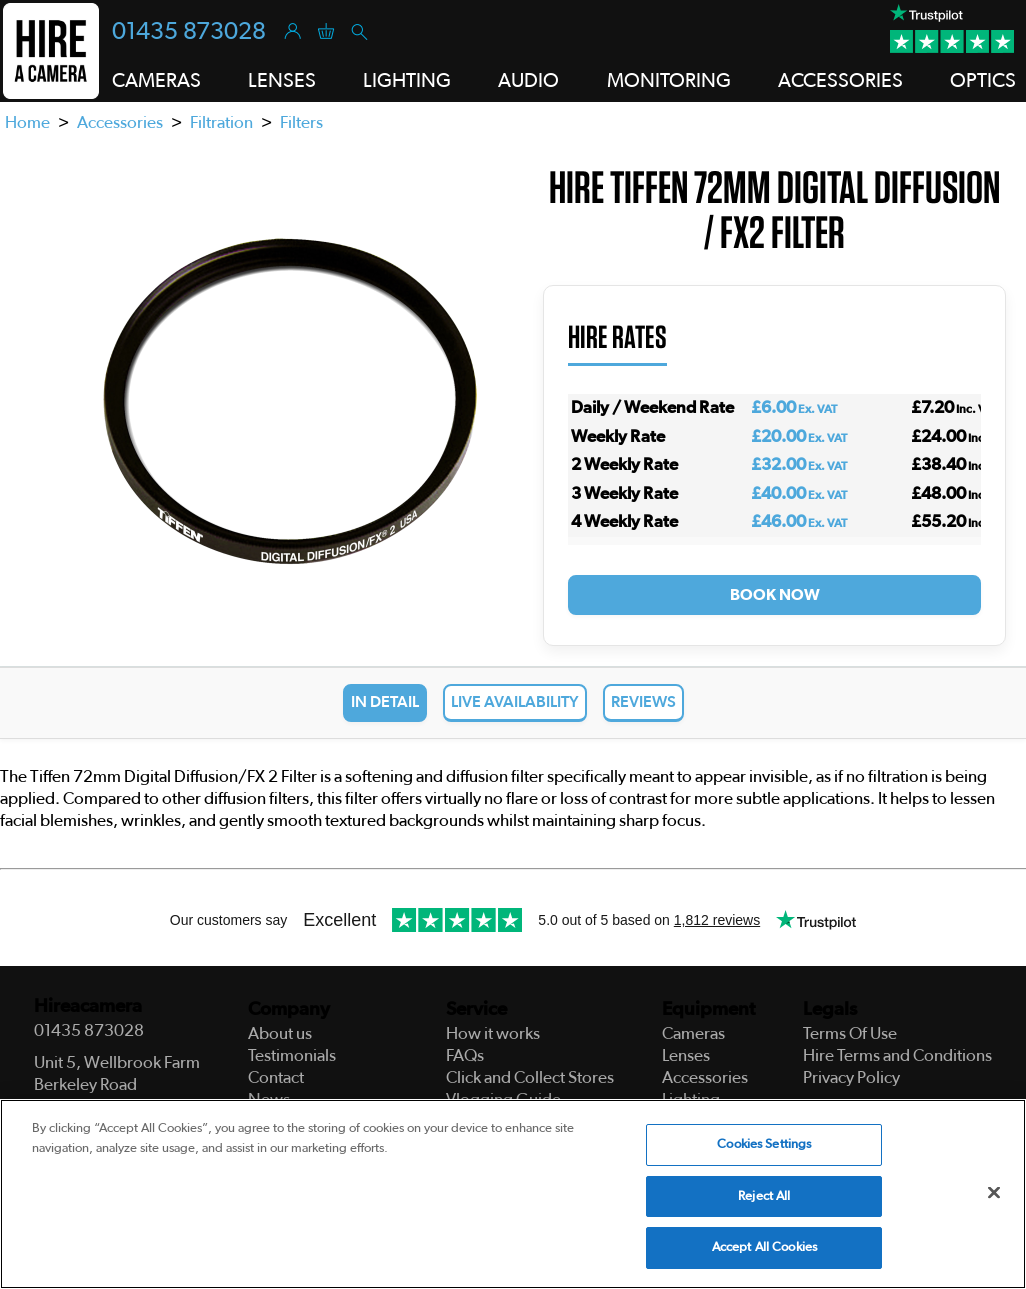 The width and height of the screenshot is (1026, 1289). What do you see at coordinates (764, 1247) in the screenshot?
I see `Accept All Cookies` at bounding box center [764, 1247].